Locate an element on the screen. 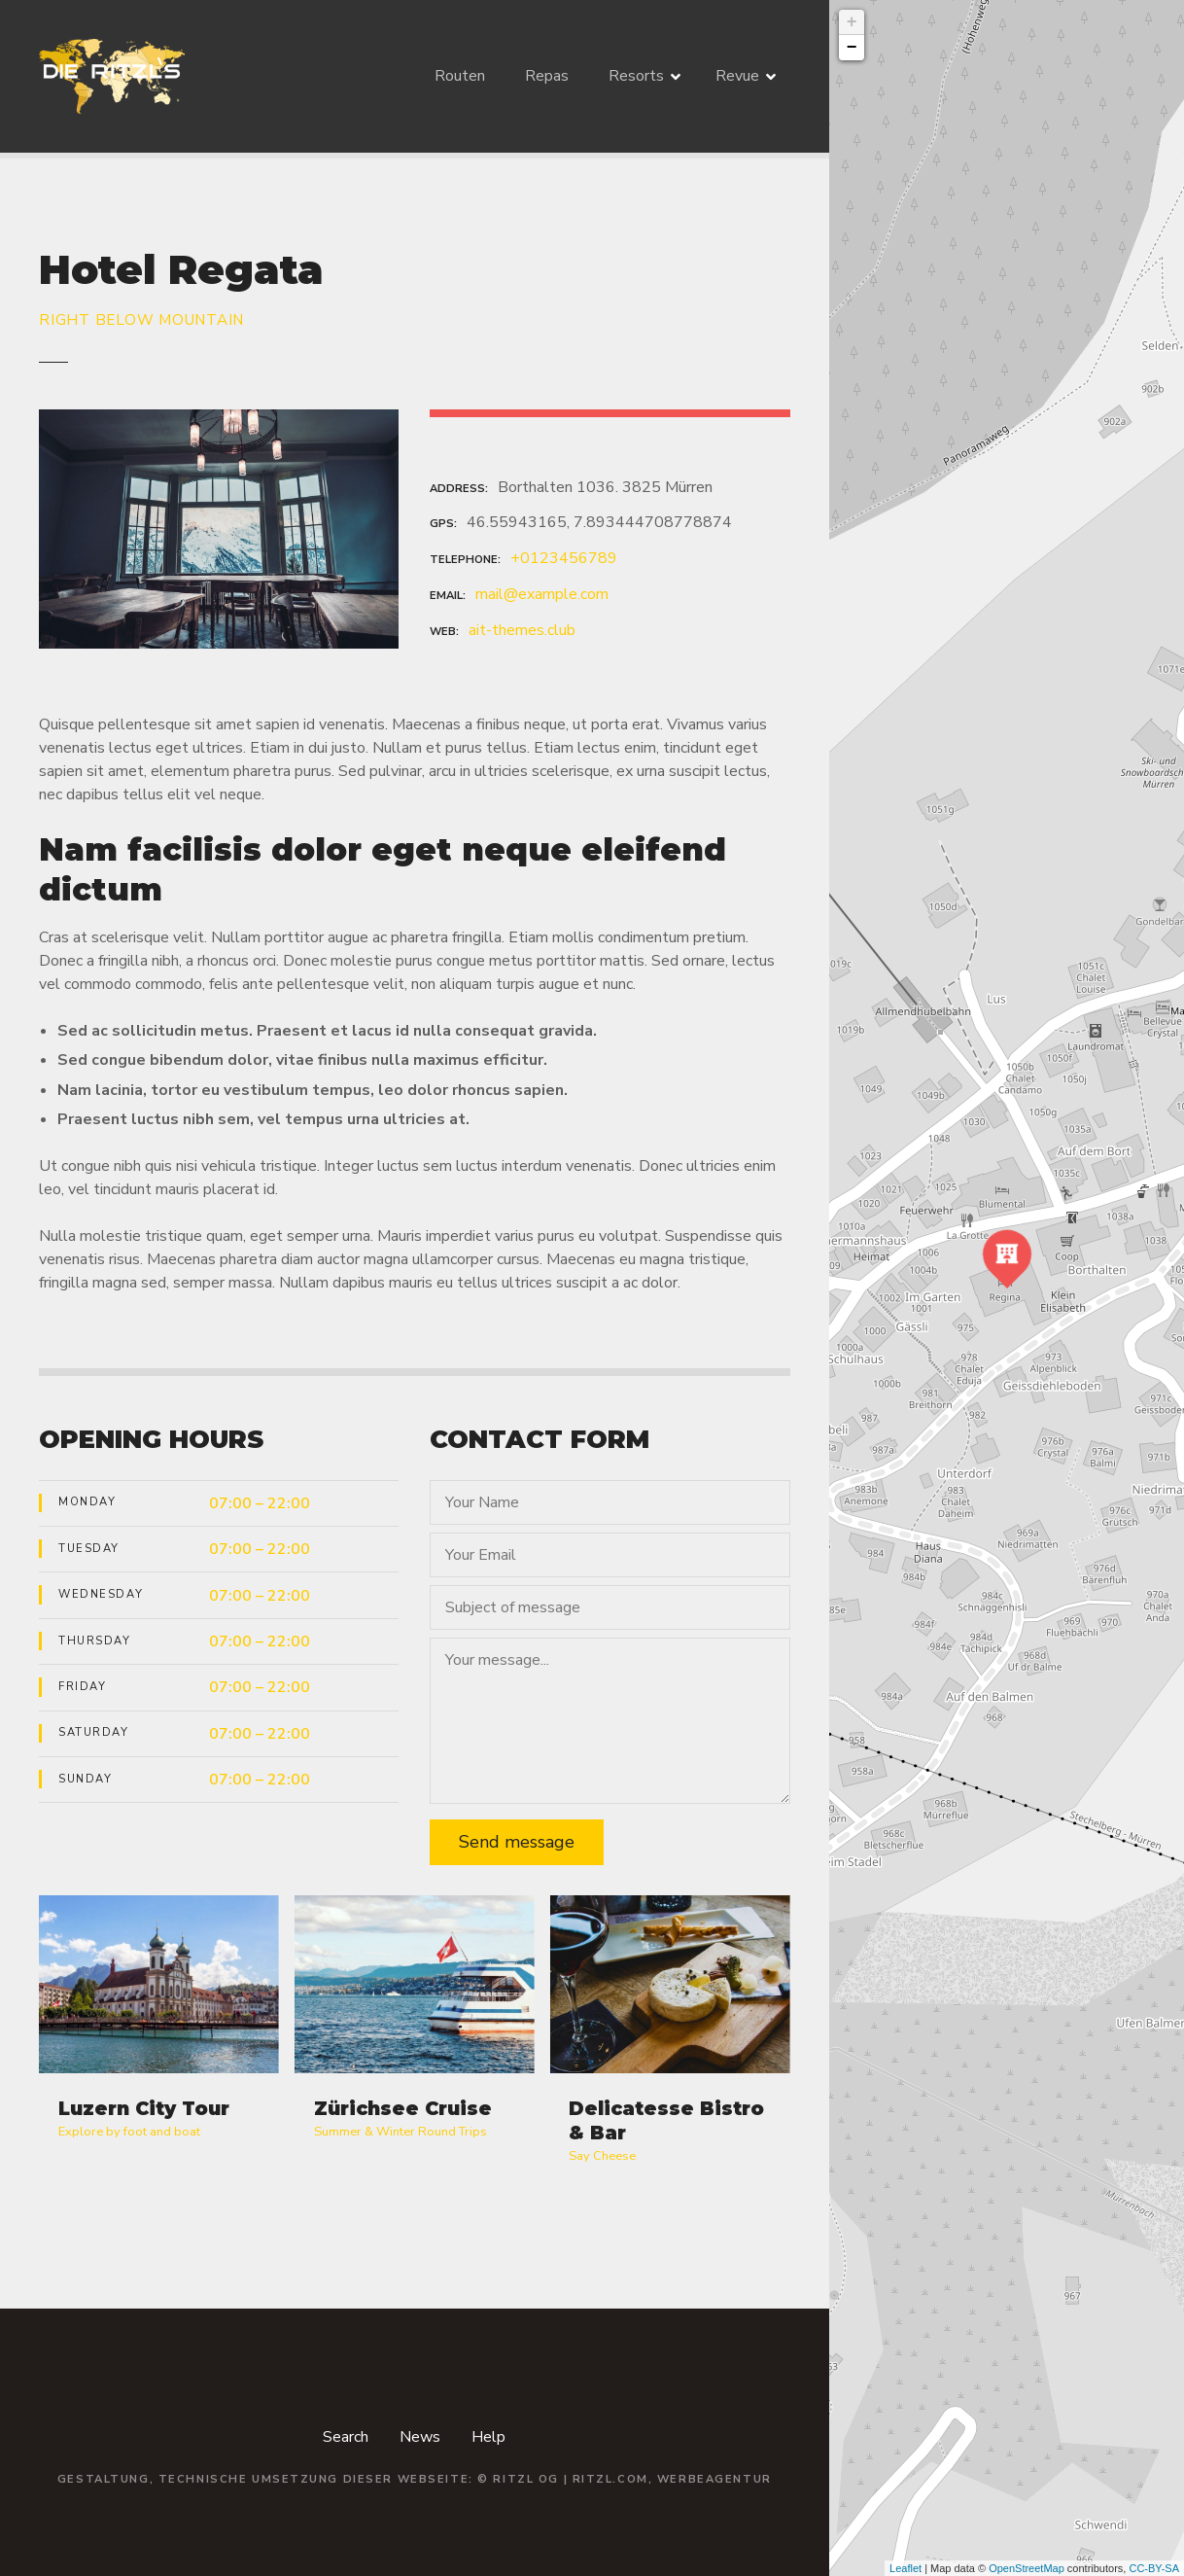 This screenshot has height=2576, width=1184. +0123456789 is located at coordinates (563, 558).